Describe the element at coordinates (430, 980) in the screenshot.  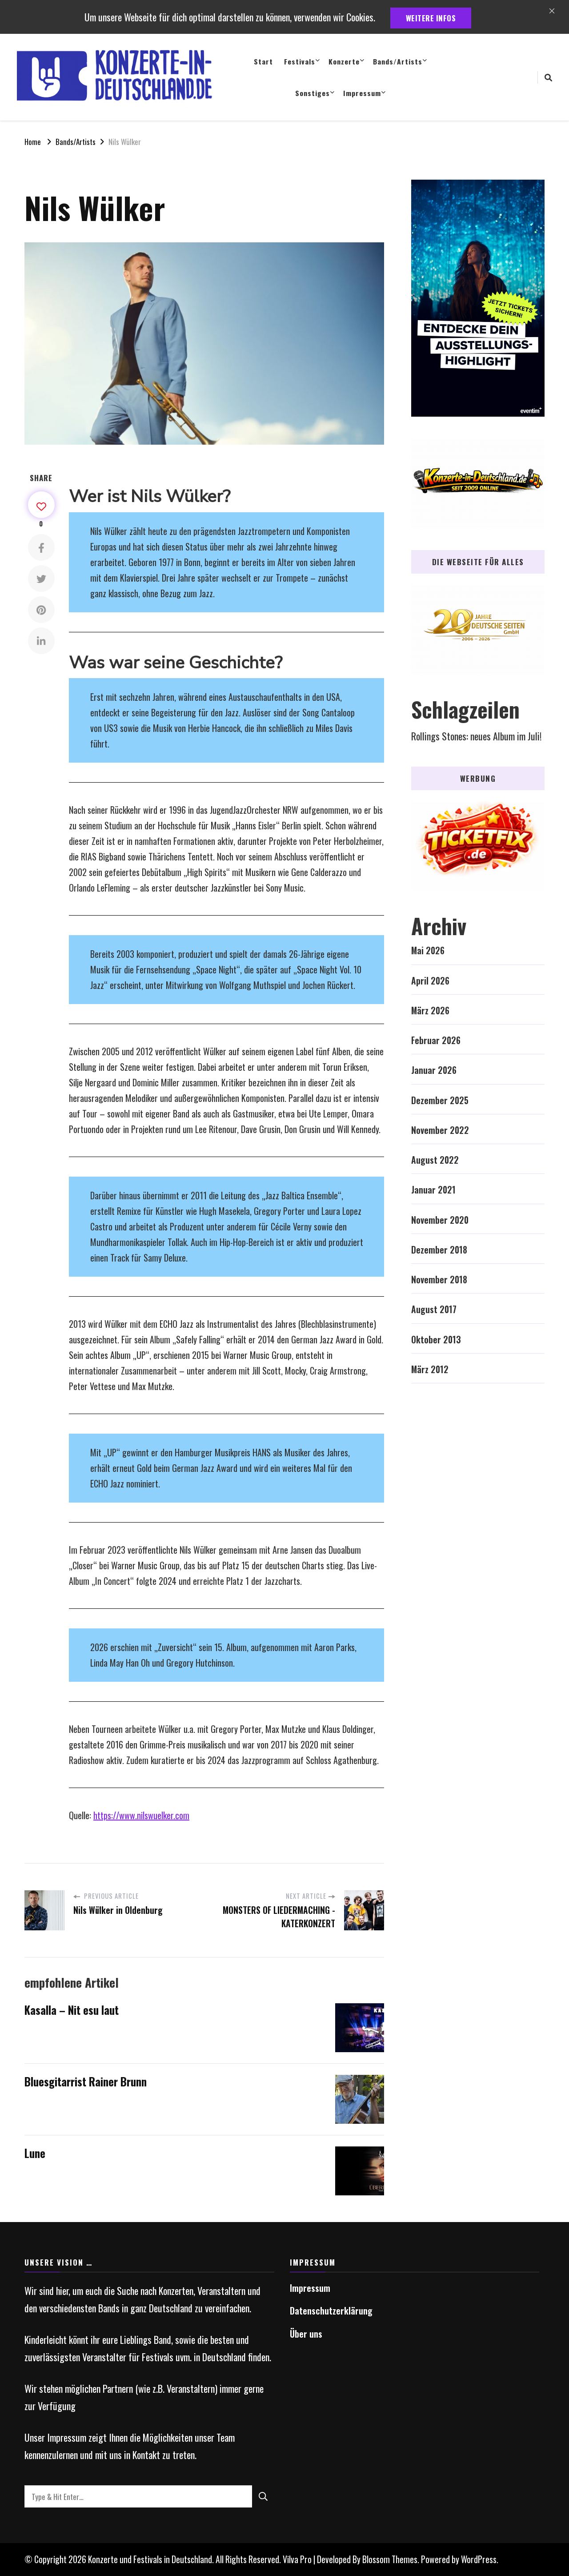
I see `April 2026` at that location.